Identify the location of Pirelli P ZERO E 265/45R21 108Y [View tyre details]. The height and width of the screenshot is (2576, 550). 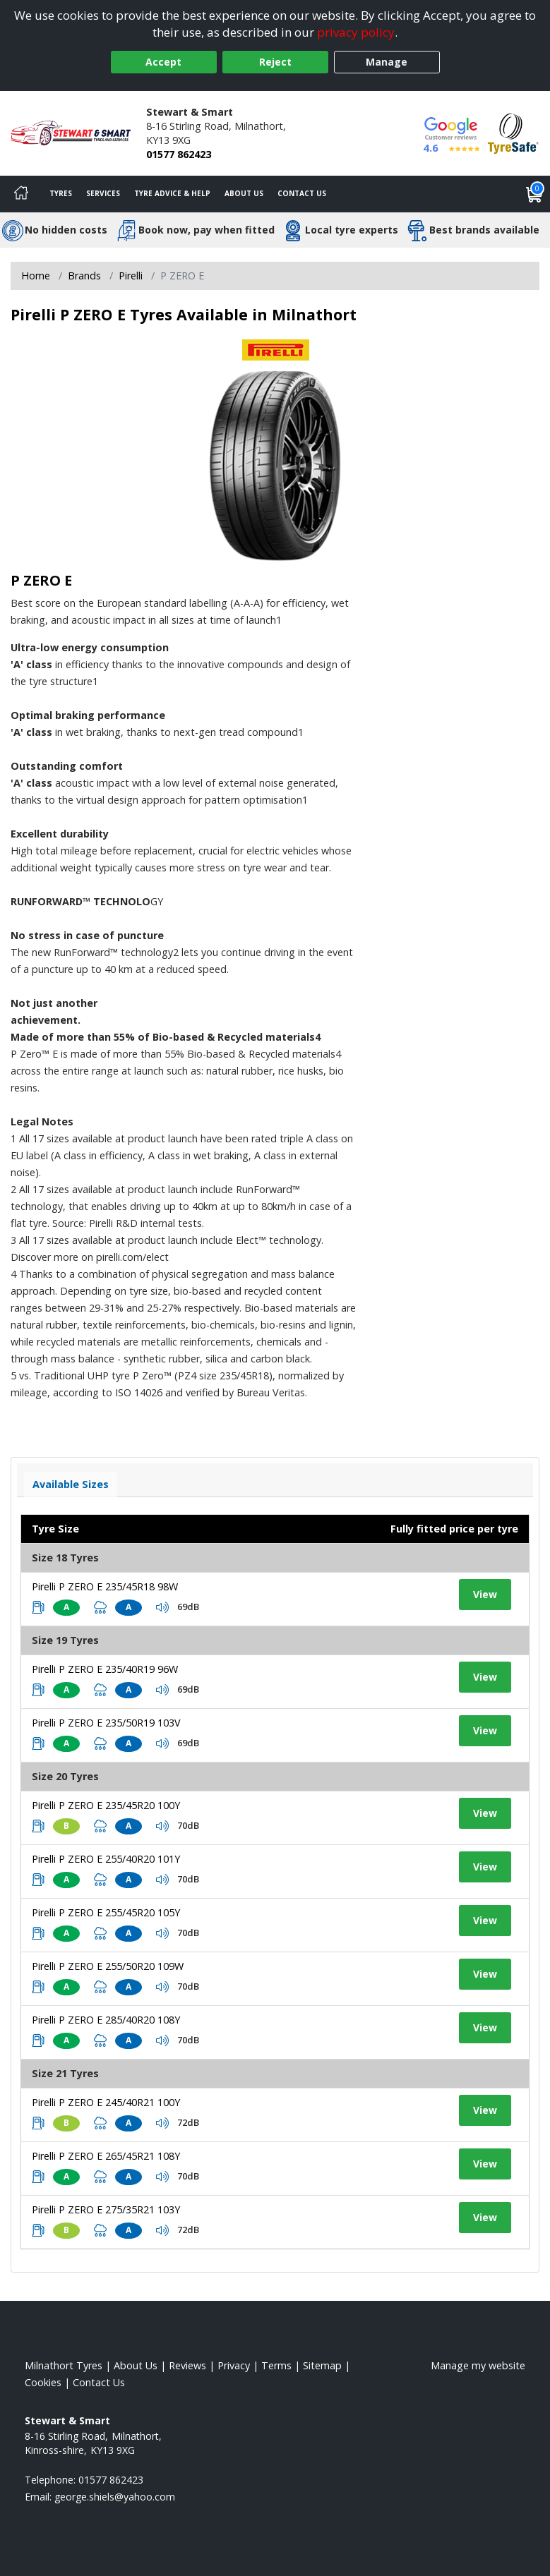
(106, 2156).